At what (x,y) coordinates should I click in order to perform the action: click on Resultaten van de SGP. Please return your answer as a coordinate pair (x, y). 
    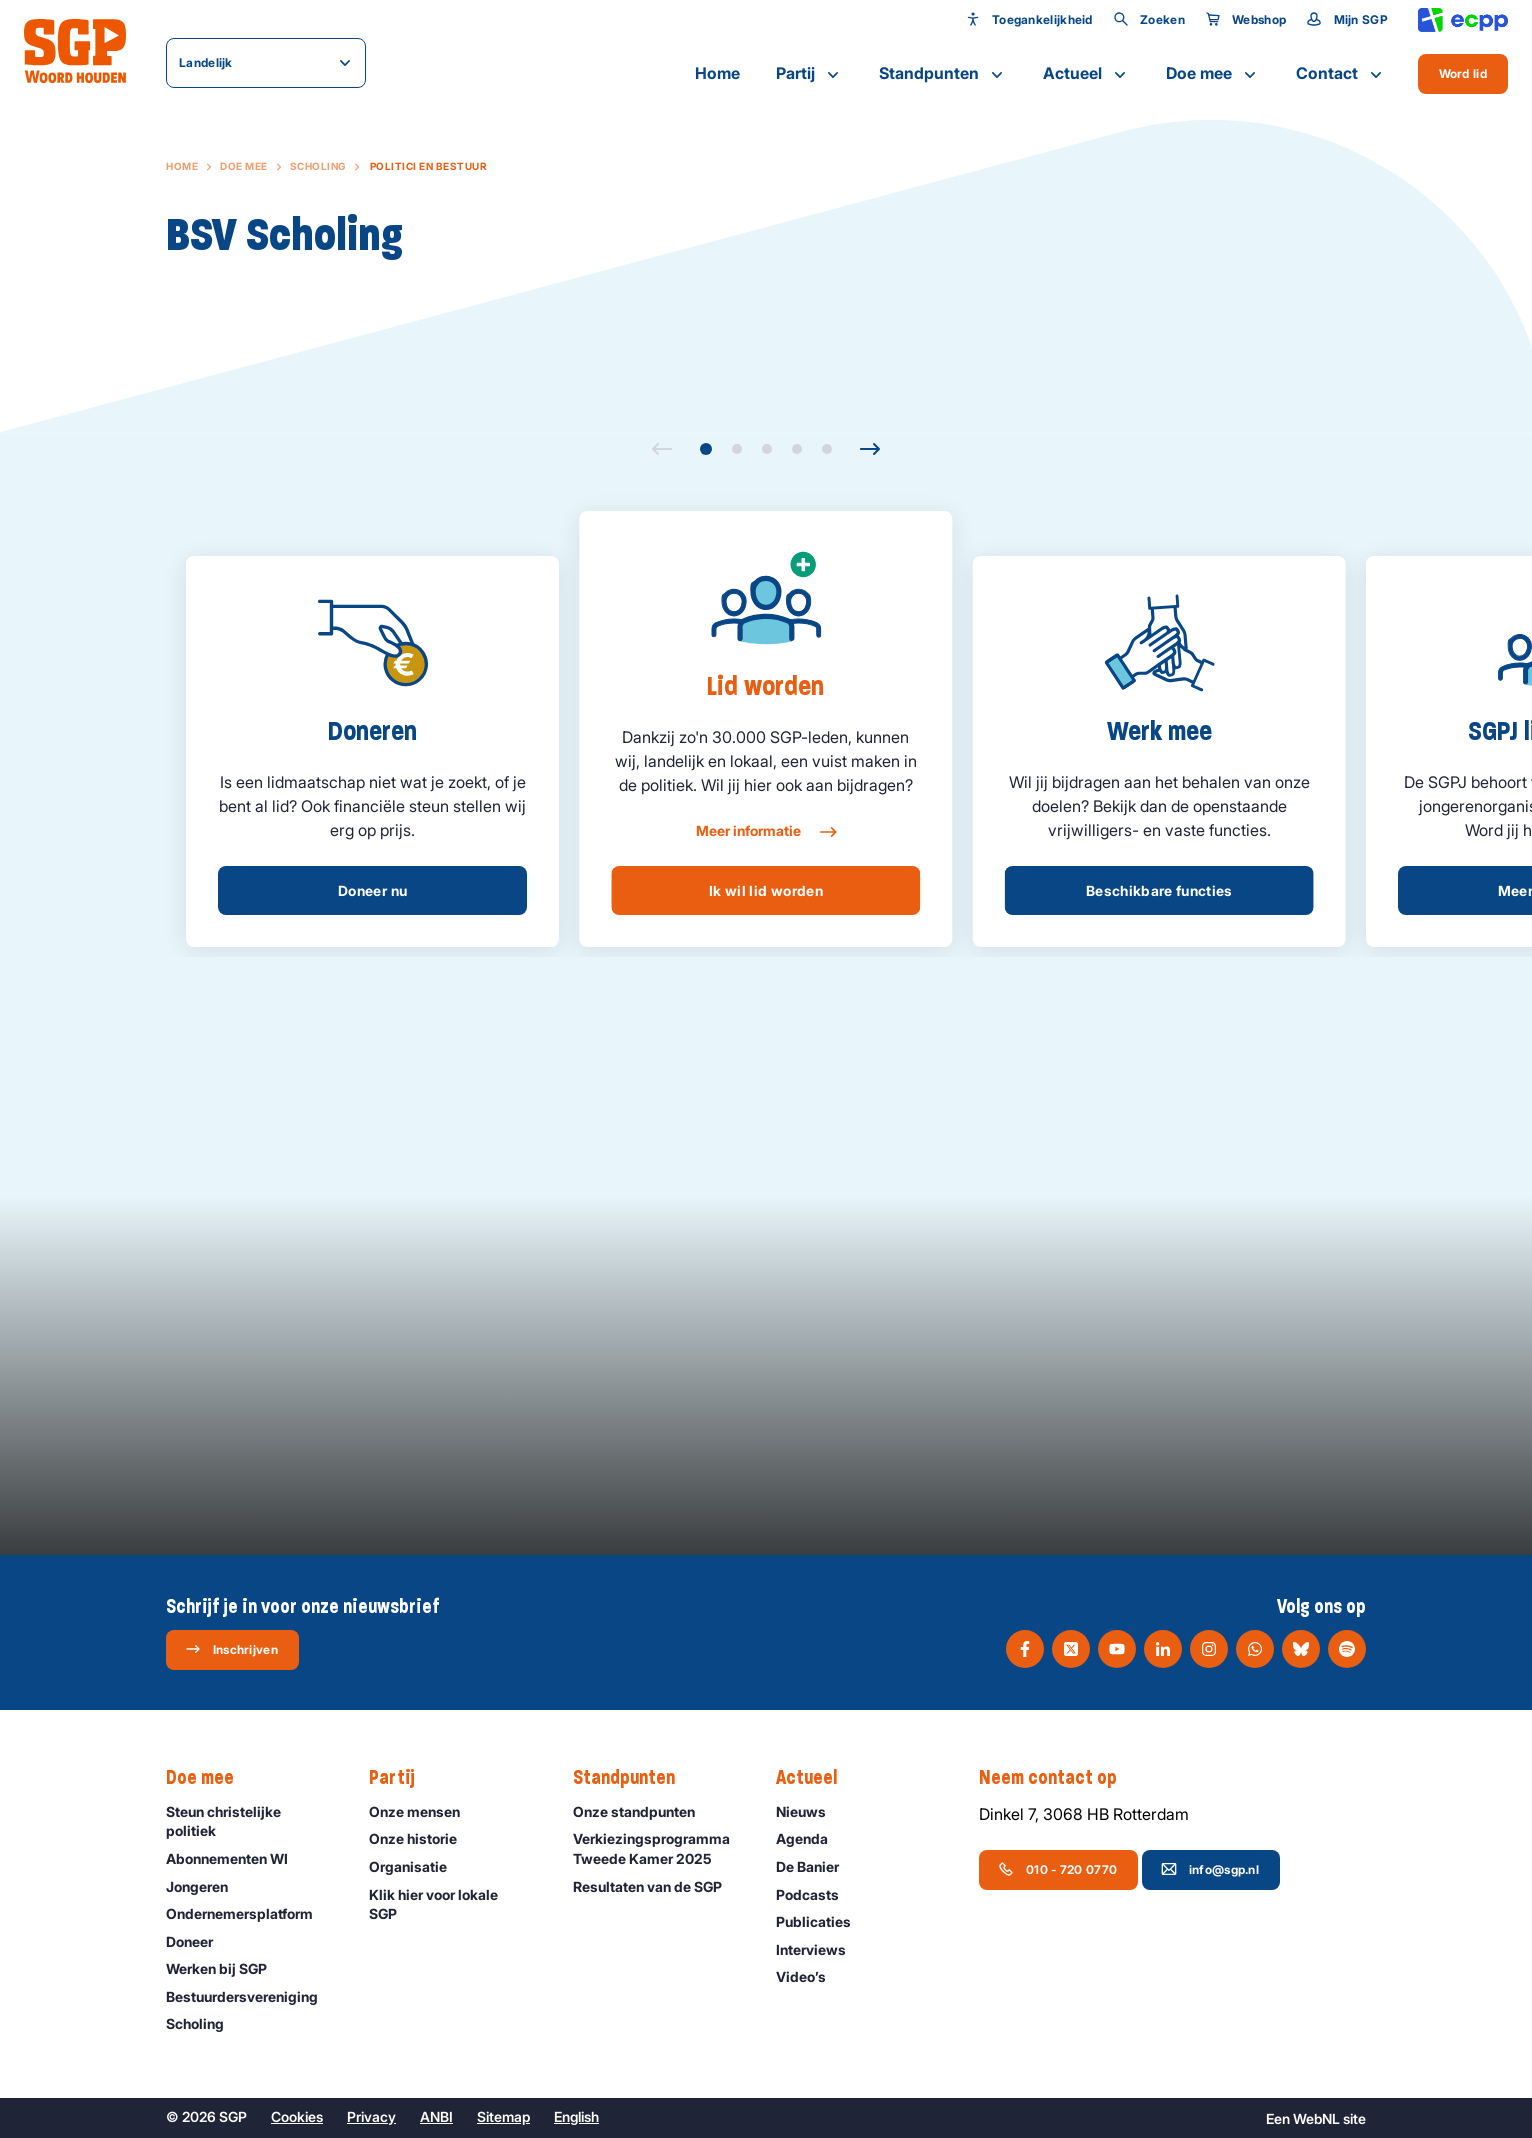
    Looking at the image, I should click on (656, 1886).